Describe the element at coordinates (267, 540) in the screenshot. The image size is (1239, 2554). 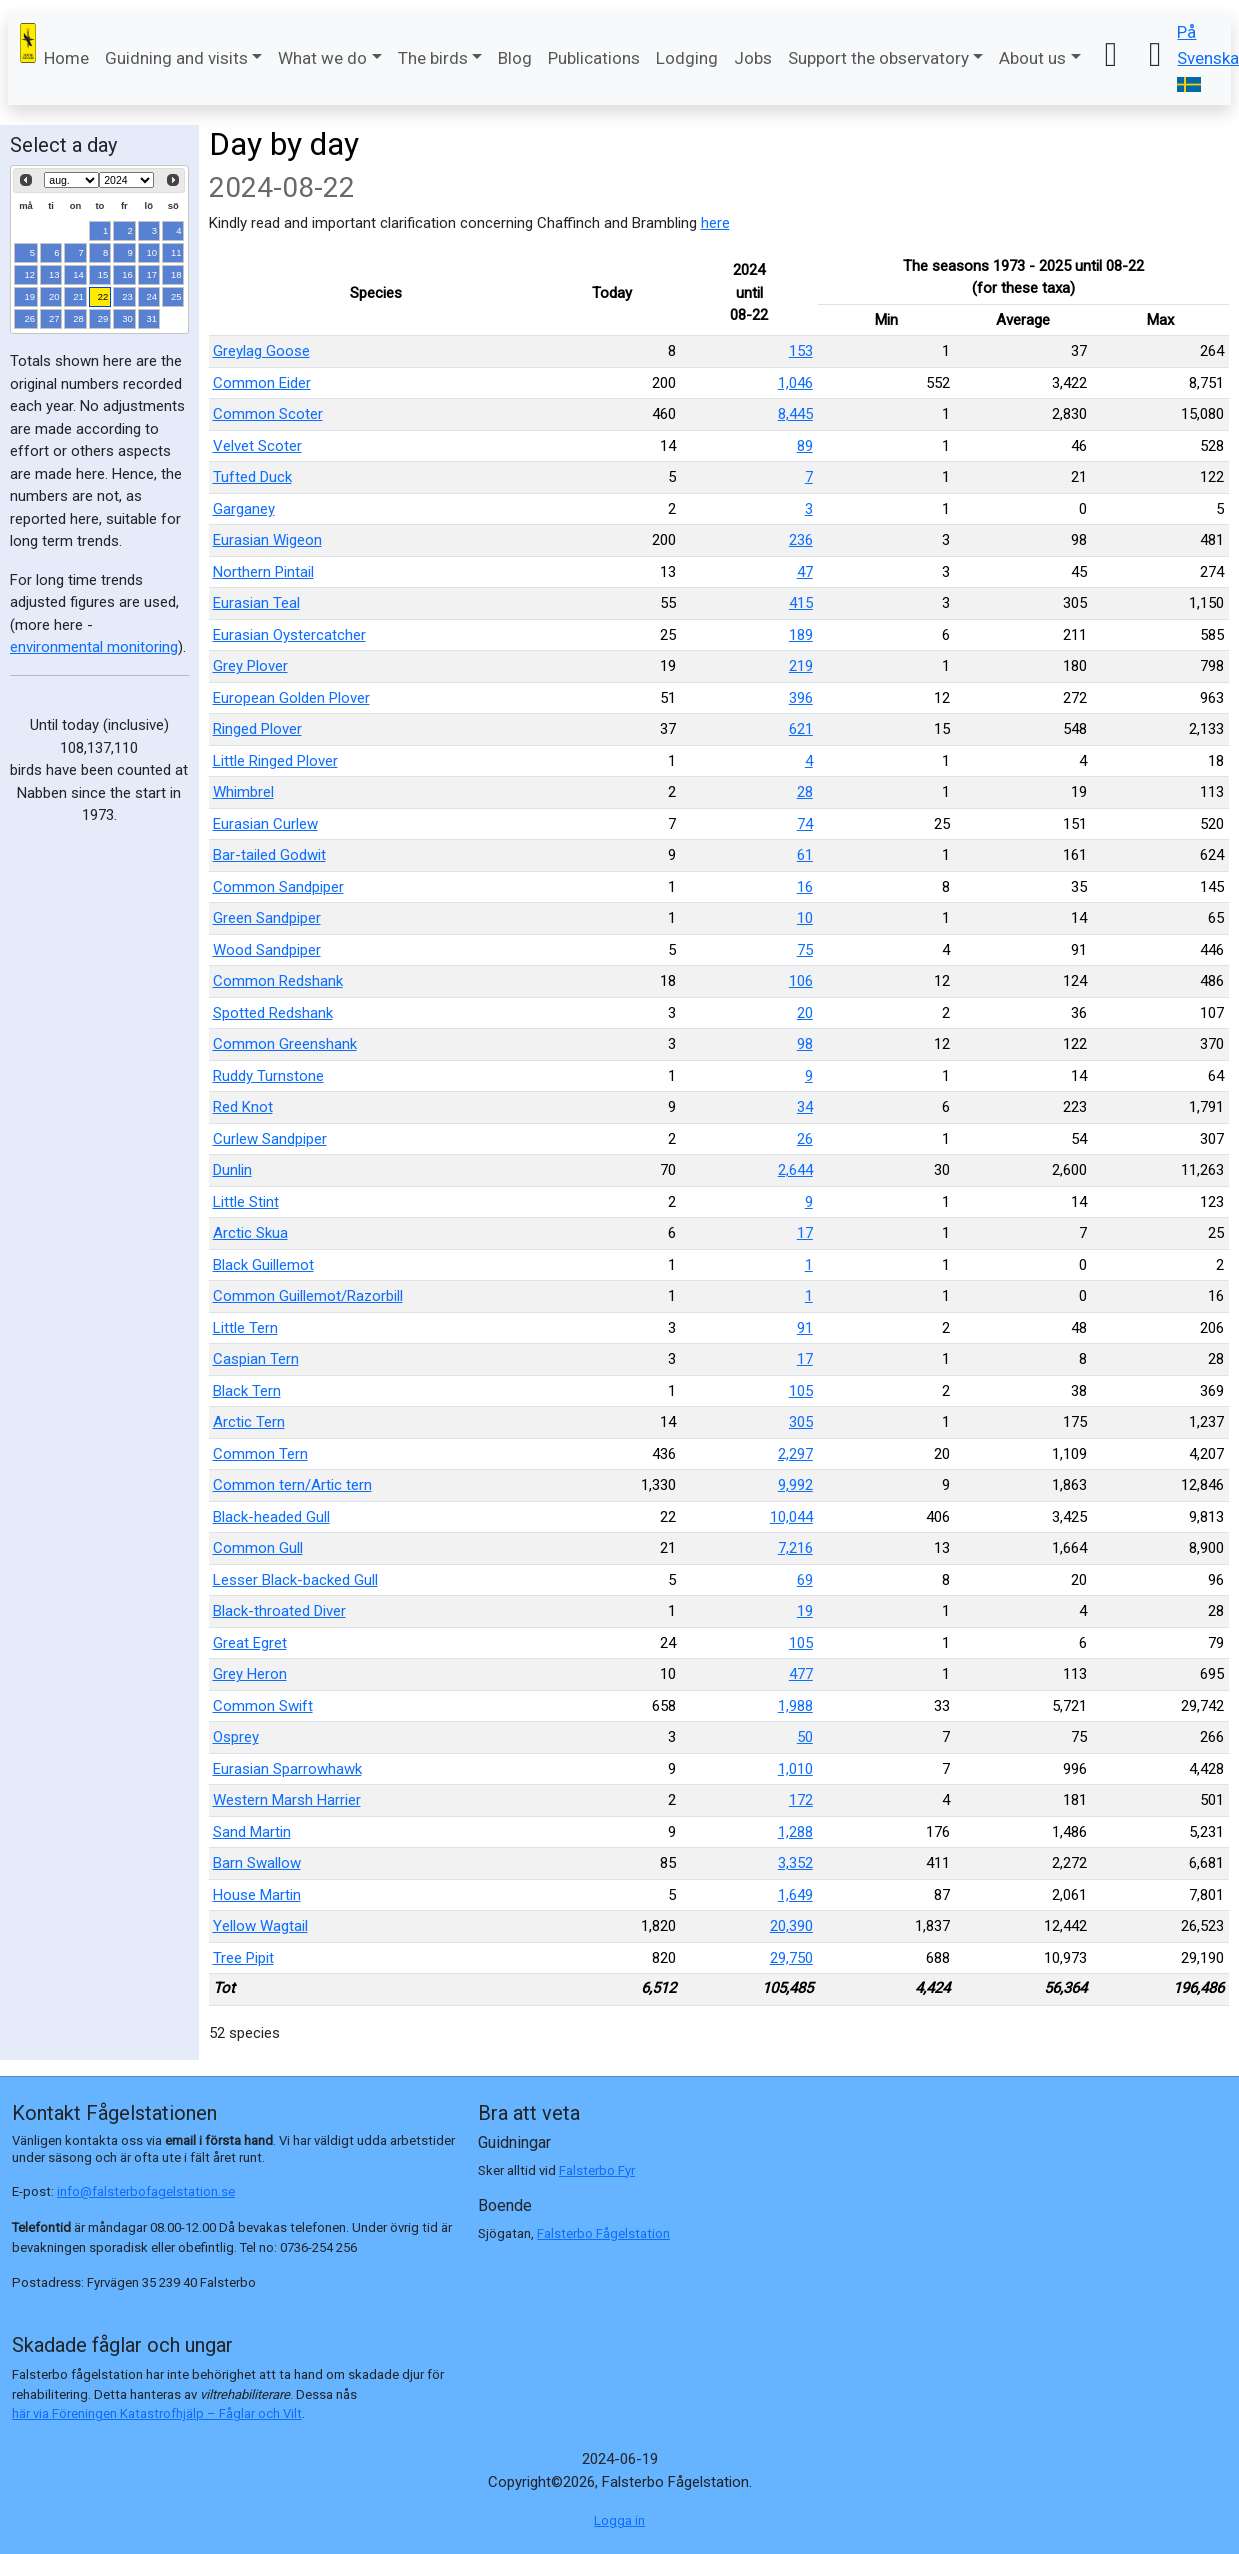
I see `Eurasian Wigeon` at that location.